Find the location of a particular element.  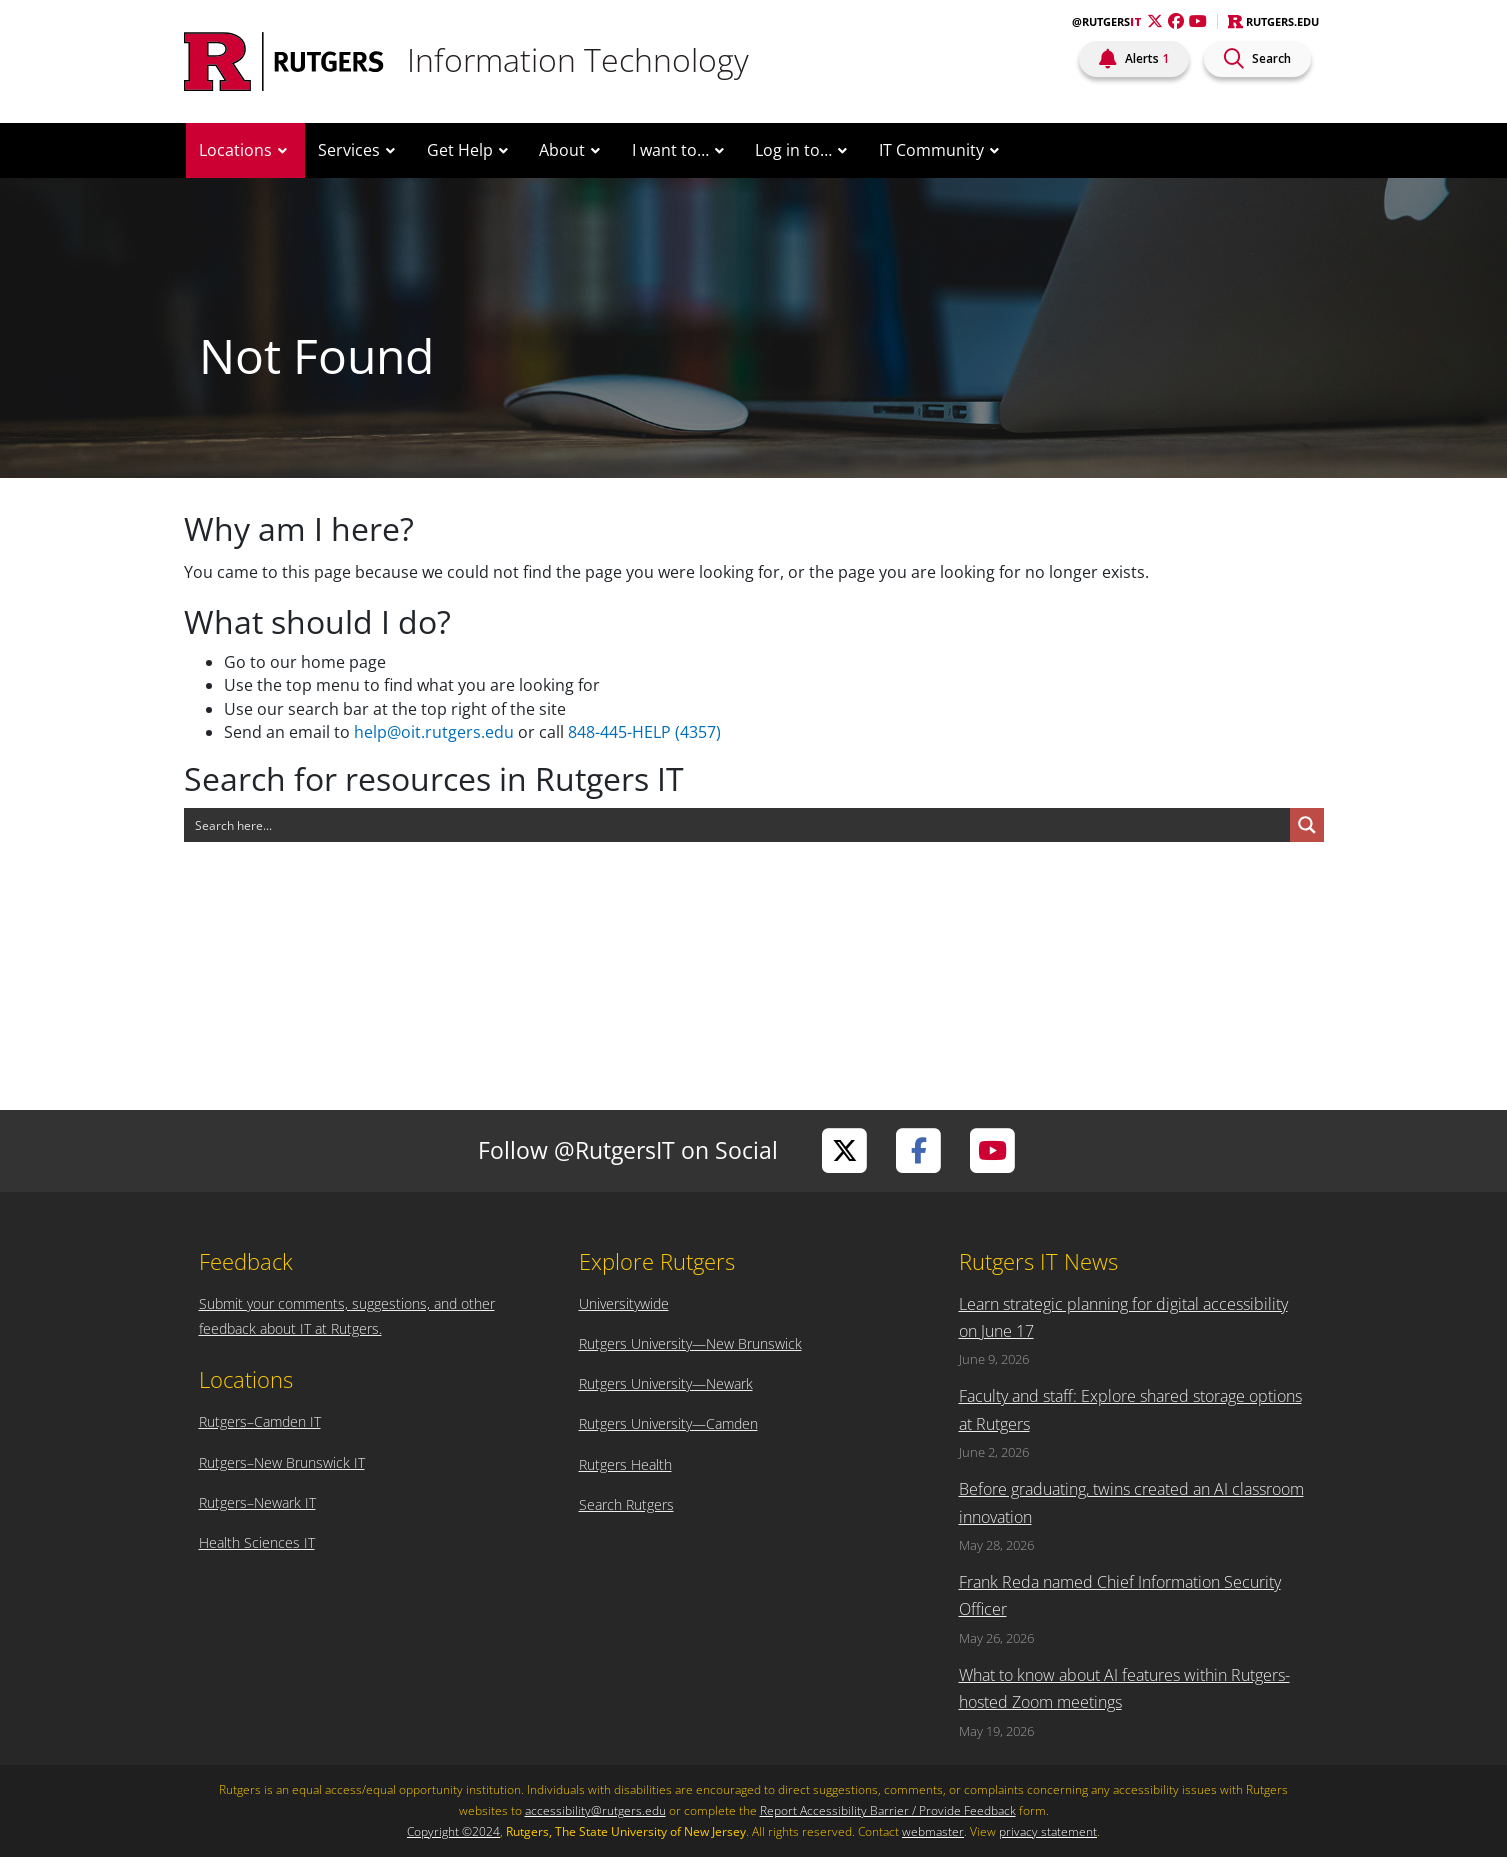

Get Help is located at coordinates (460, 150).